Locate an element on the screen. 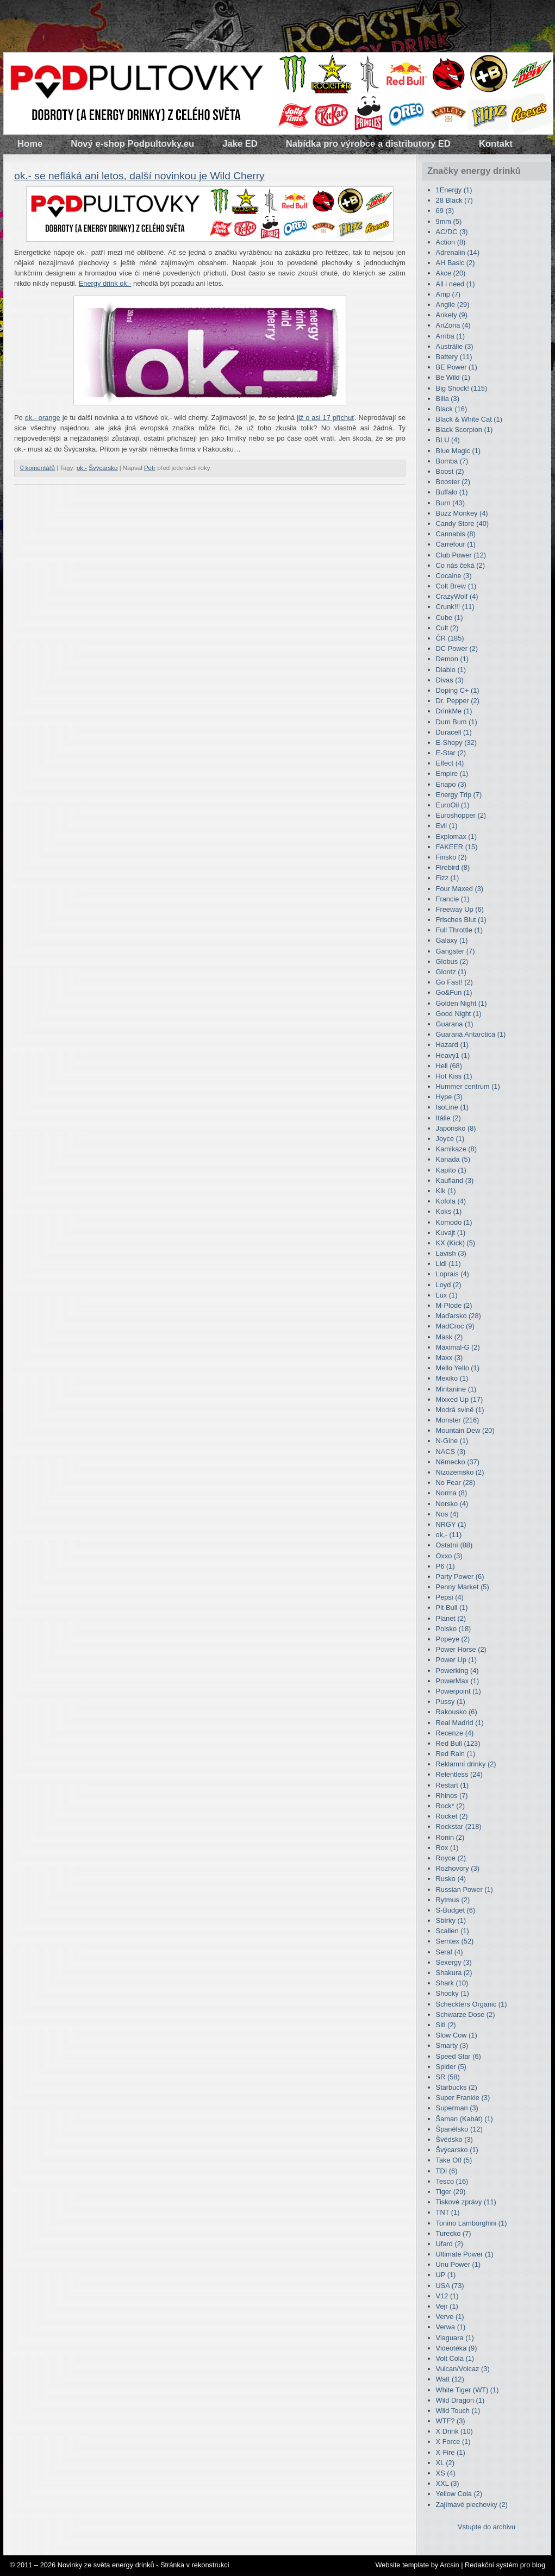 Image resolution: width=555 pixels, height=2576 pixels. Monster is located at coordinates (457, 1420).